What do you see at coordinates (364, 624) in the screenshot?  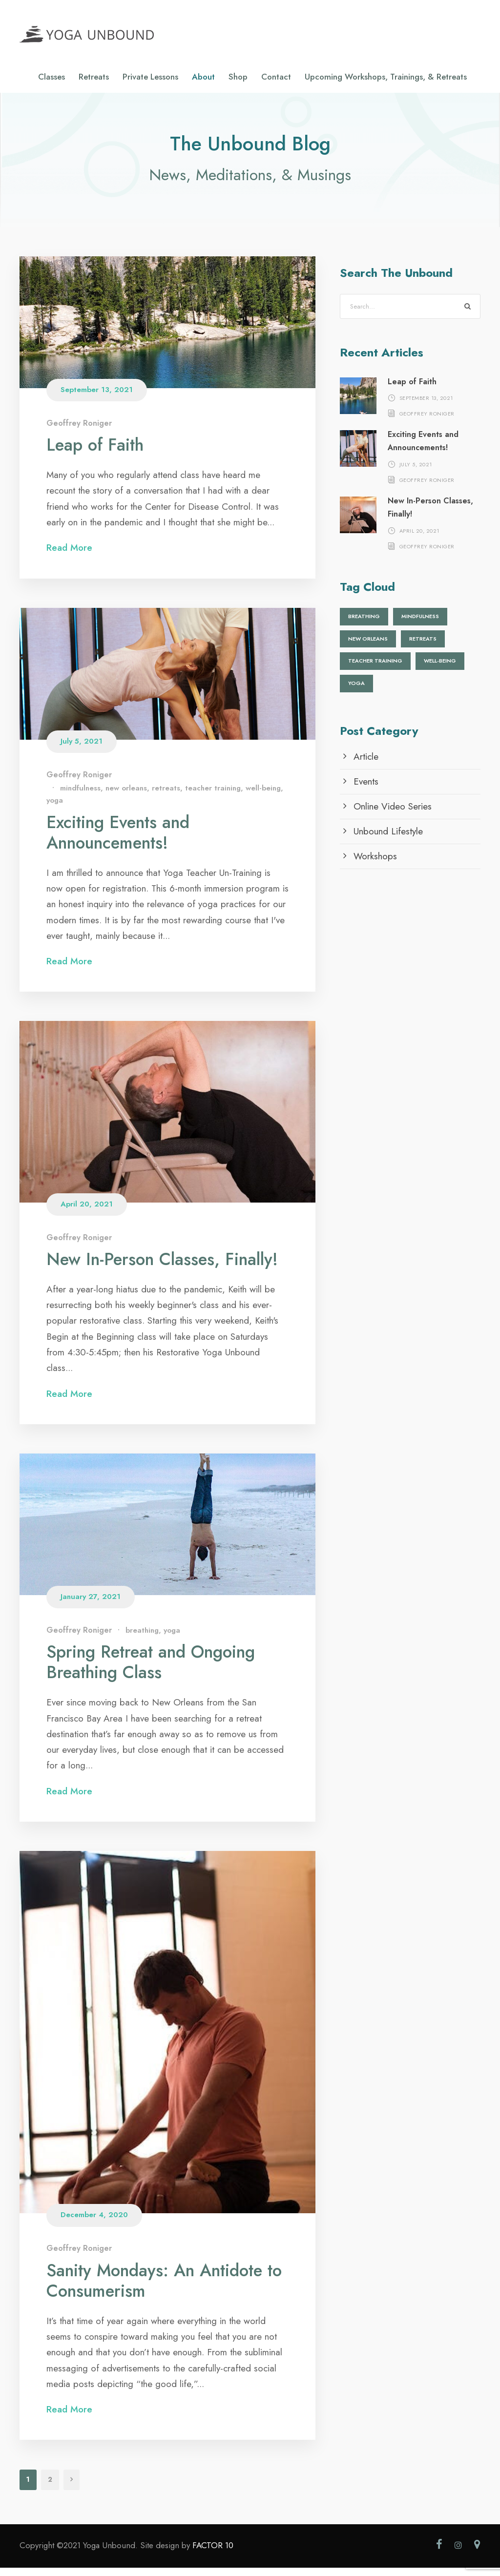 I see `breathing [breathing (1 item)]` at bounding box center [364, 624].